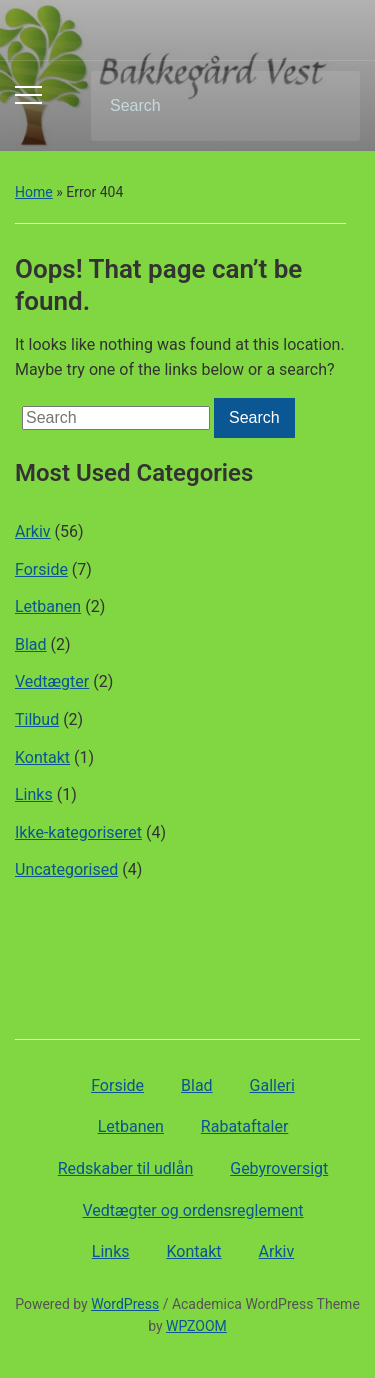  I want to click on Ikke-kategoriseret, so click(78, 832).